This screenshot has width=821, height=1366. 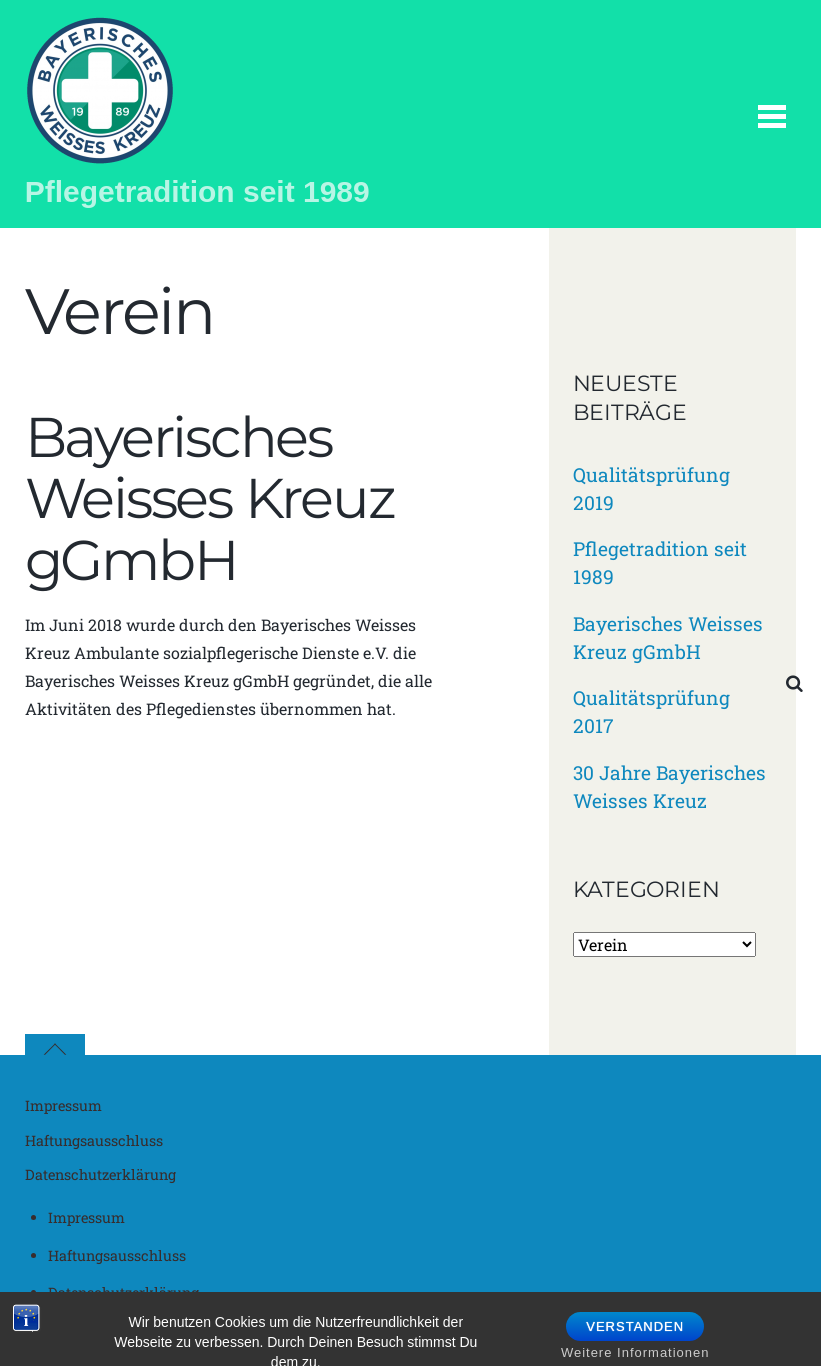 What do you see at coordinates (63, 1105) in the screenshot?
I see `Impressum` at bounding box center [63, 1105].